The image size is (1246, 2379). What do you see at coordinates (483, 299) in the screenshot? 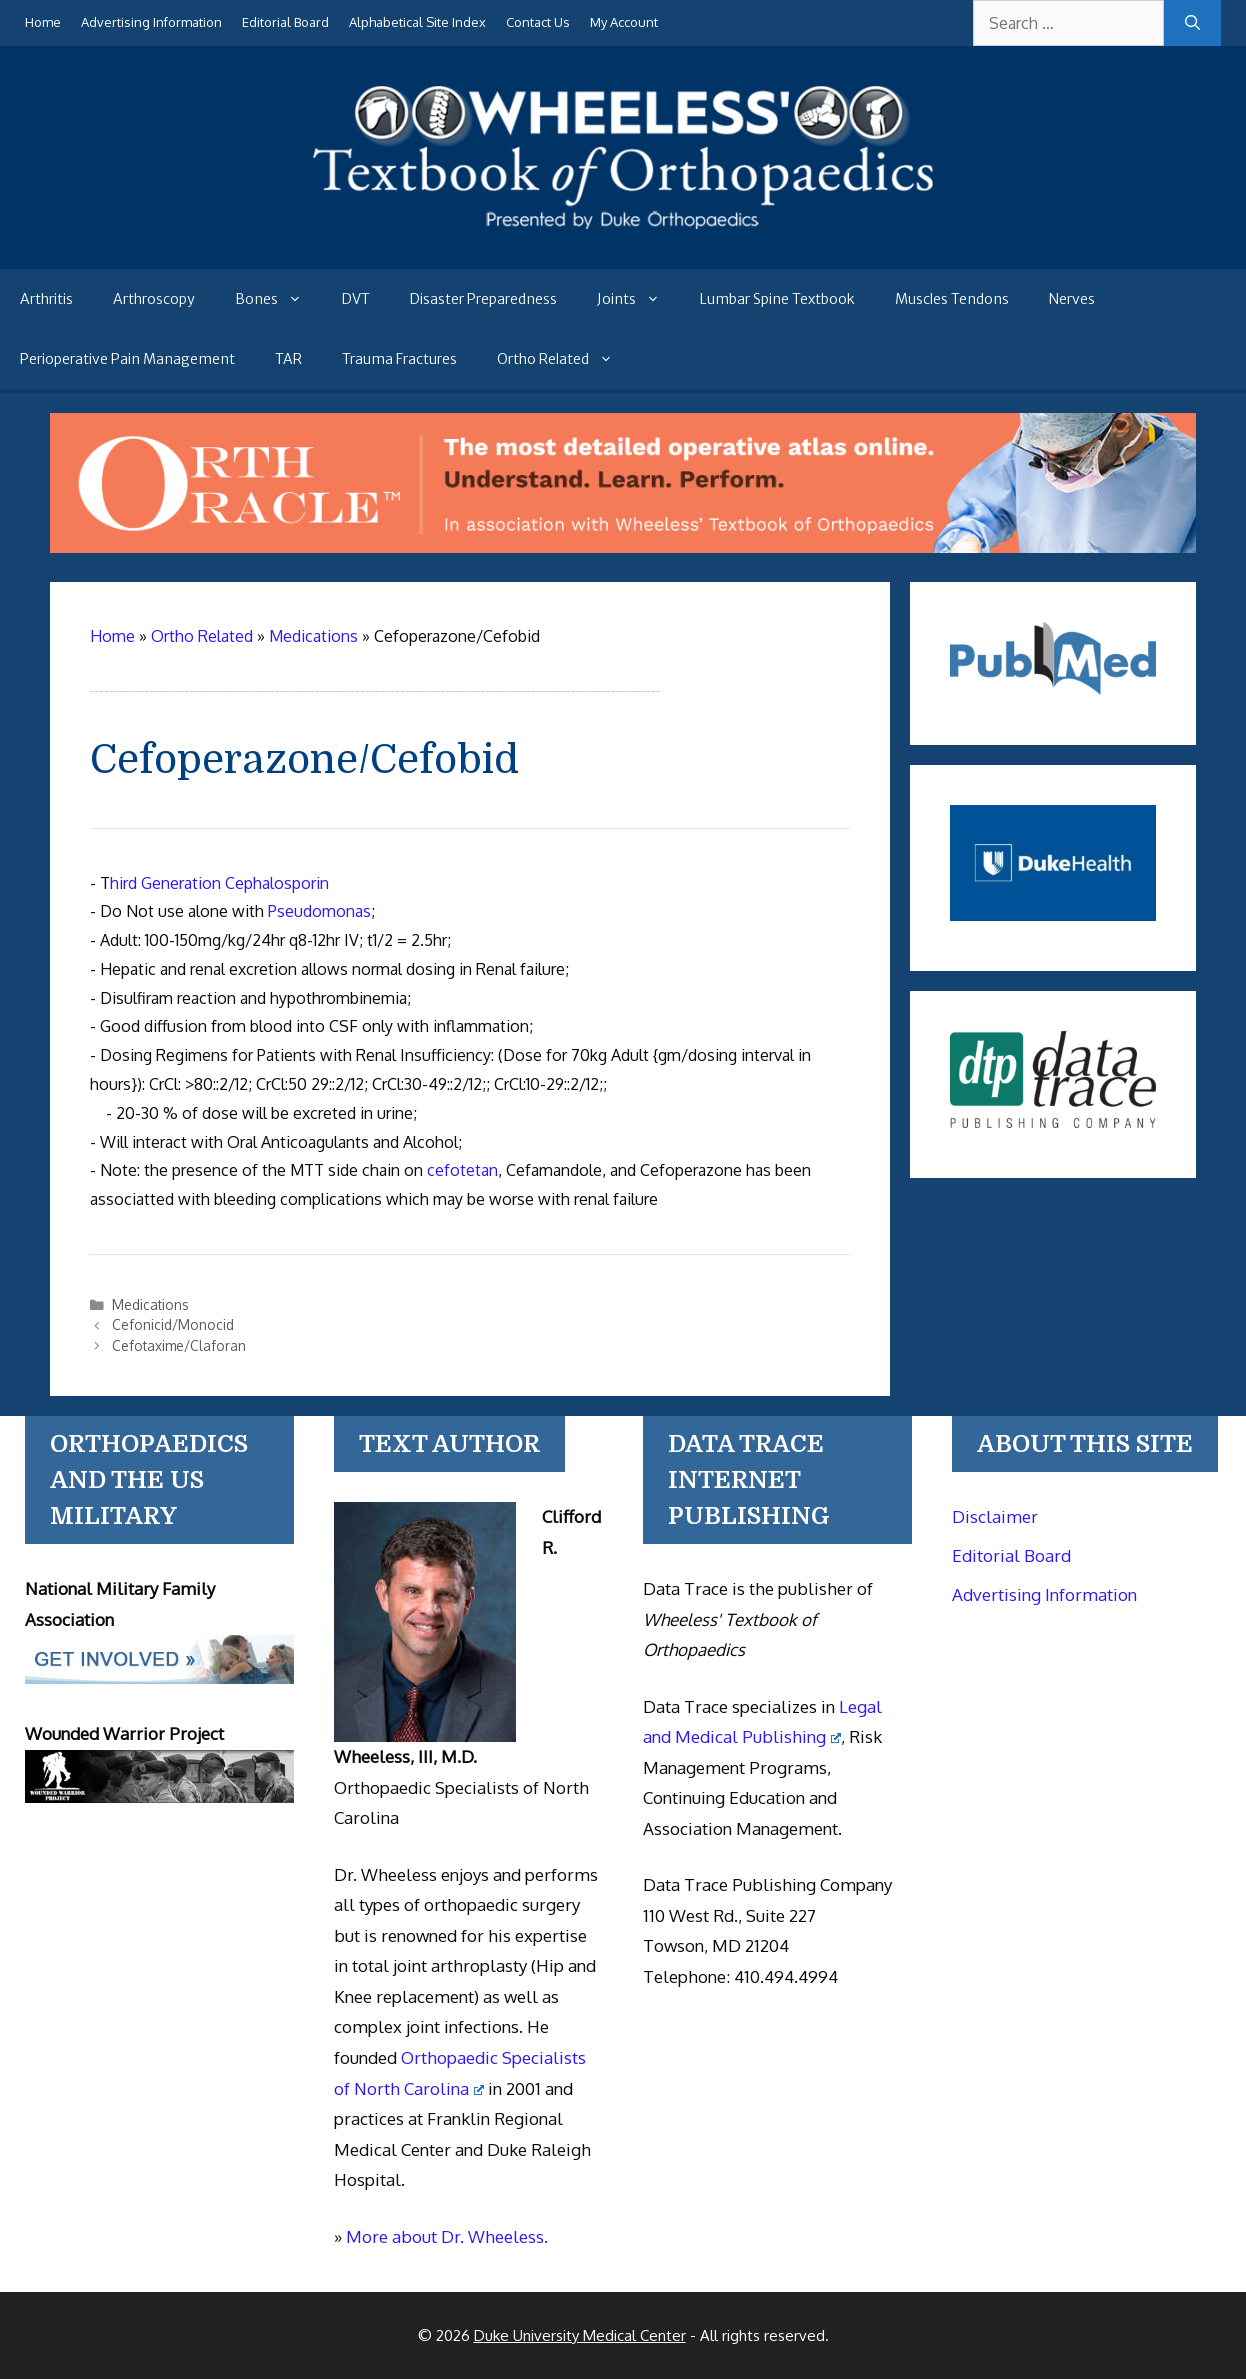
I see `Disaster Preparedness` at bounding box center [483, 299].